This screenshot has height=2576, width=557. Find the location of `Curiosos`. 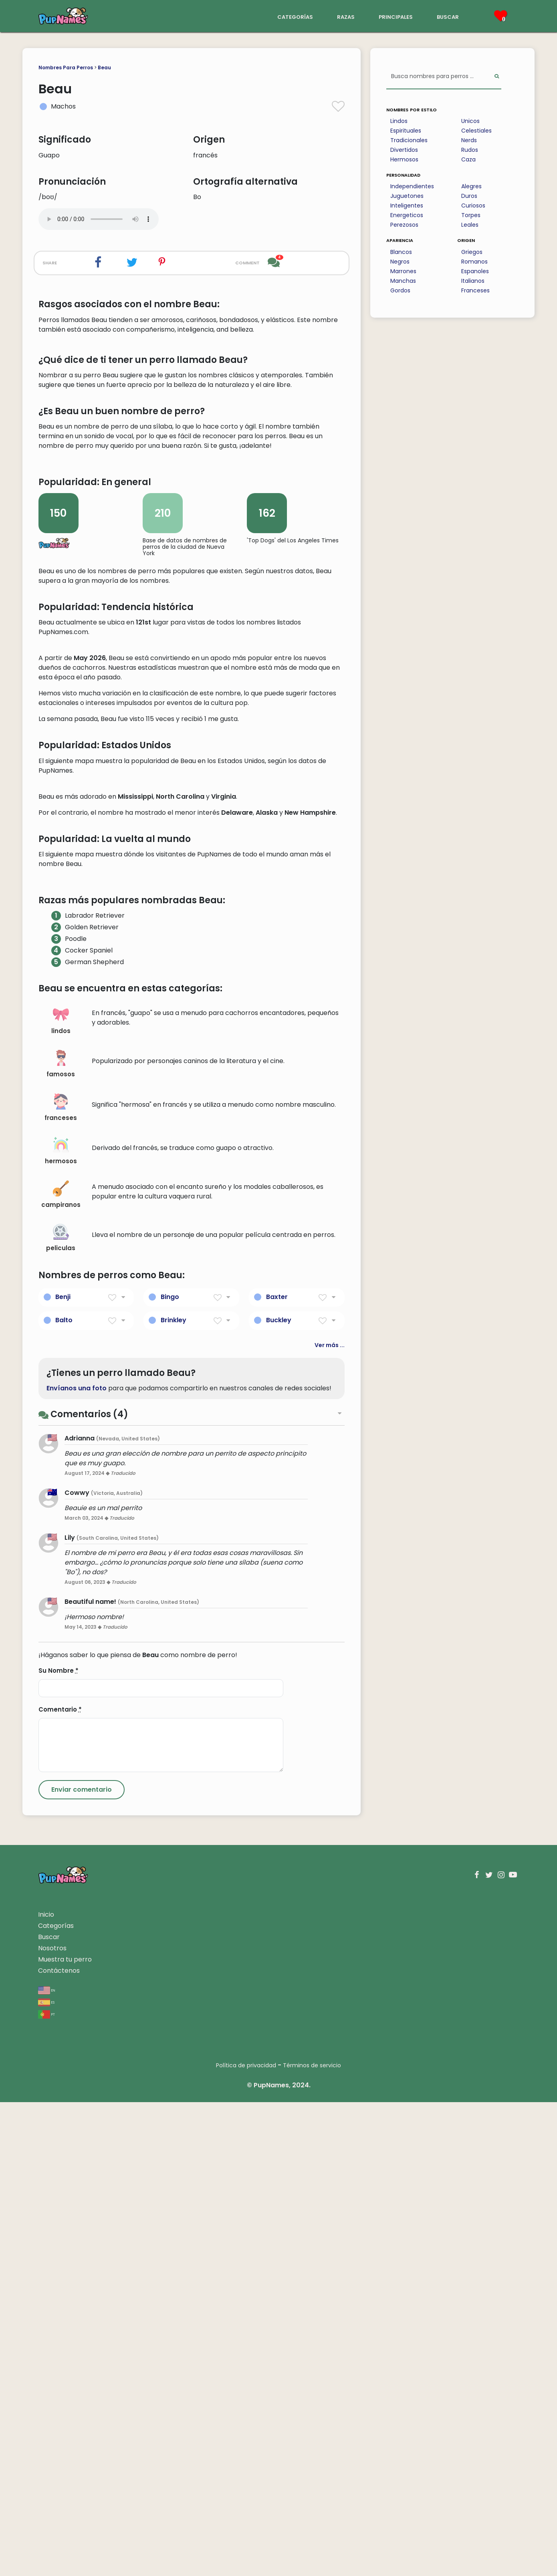

Curiosos is located at coordinates (473, 205).